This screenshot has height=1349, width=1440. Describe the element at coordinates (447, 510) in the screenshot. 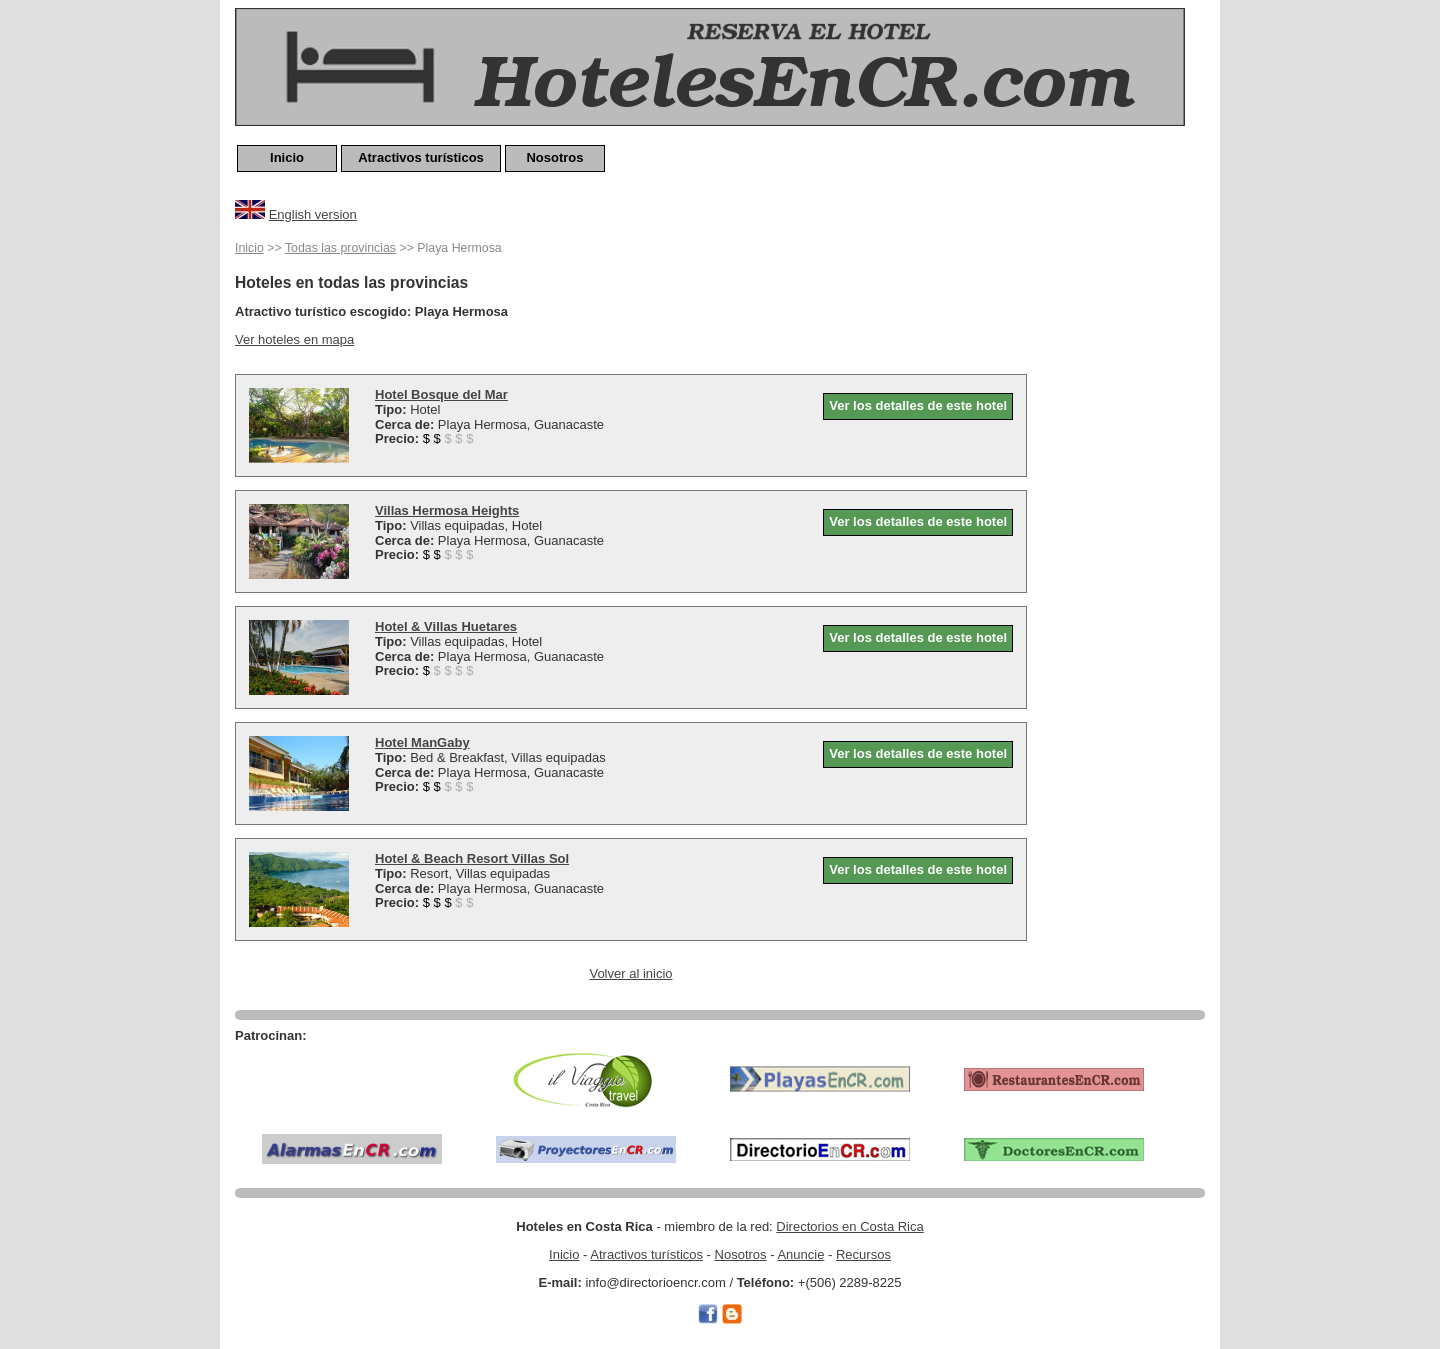

I see `Villas Hermosa Heights` at that location.